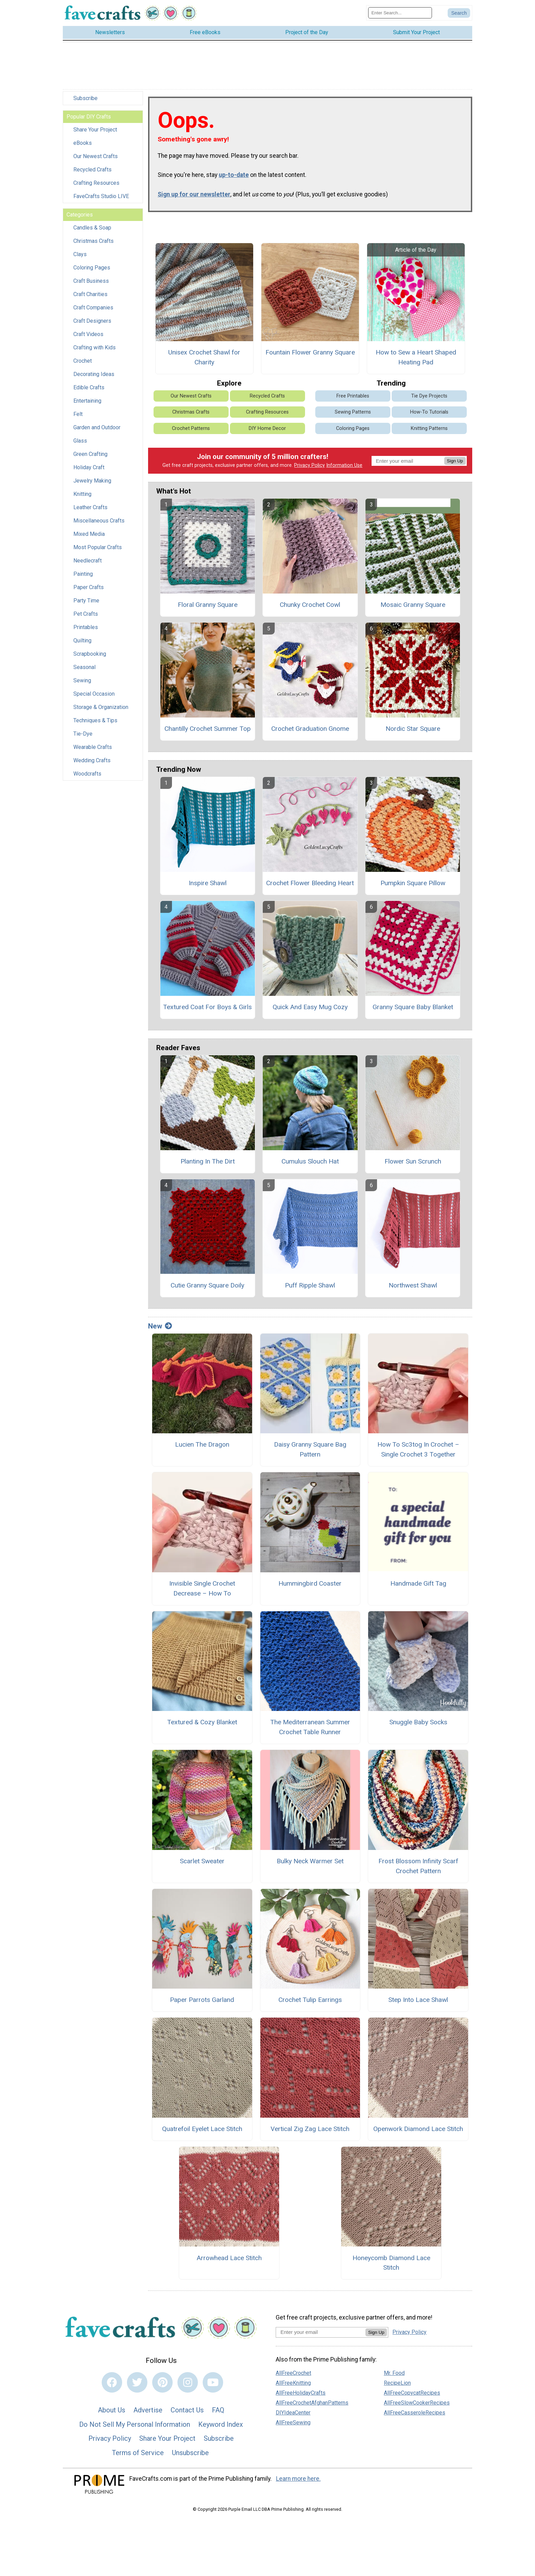  Describe the element at coordinates (413, 1010) in the screenshot. I see `Granny Square Baby Blanket` at that location.